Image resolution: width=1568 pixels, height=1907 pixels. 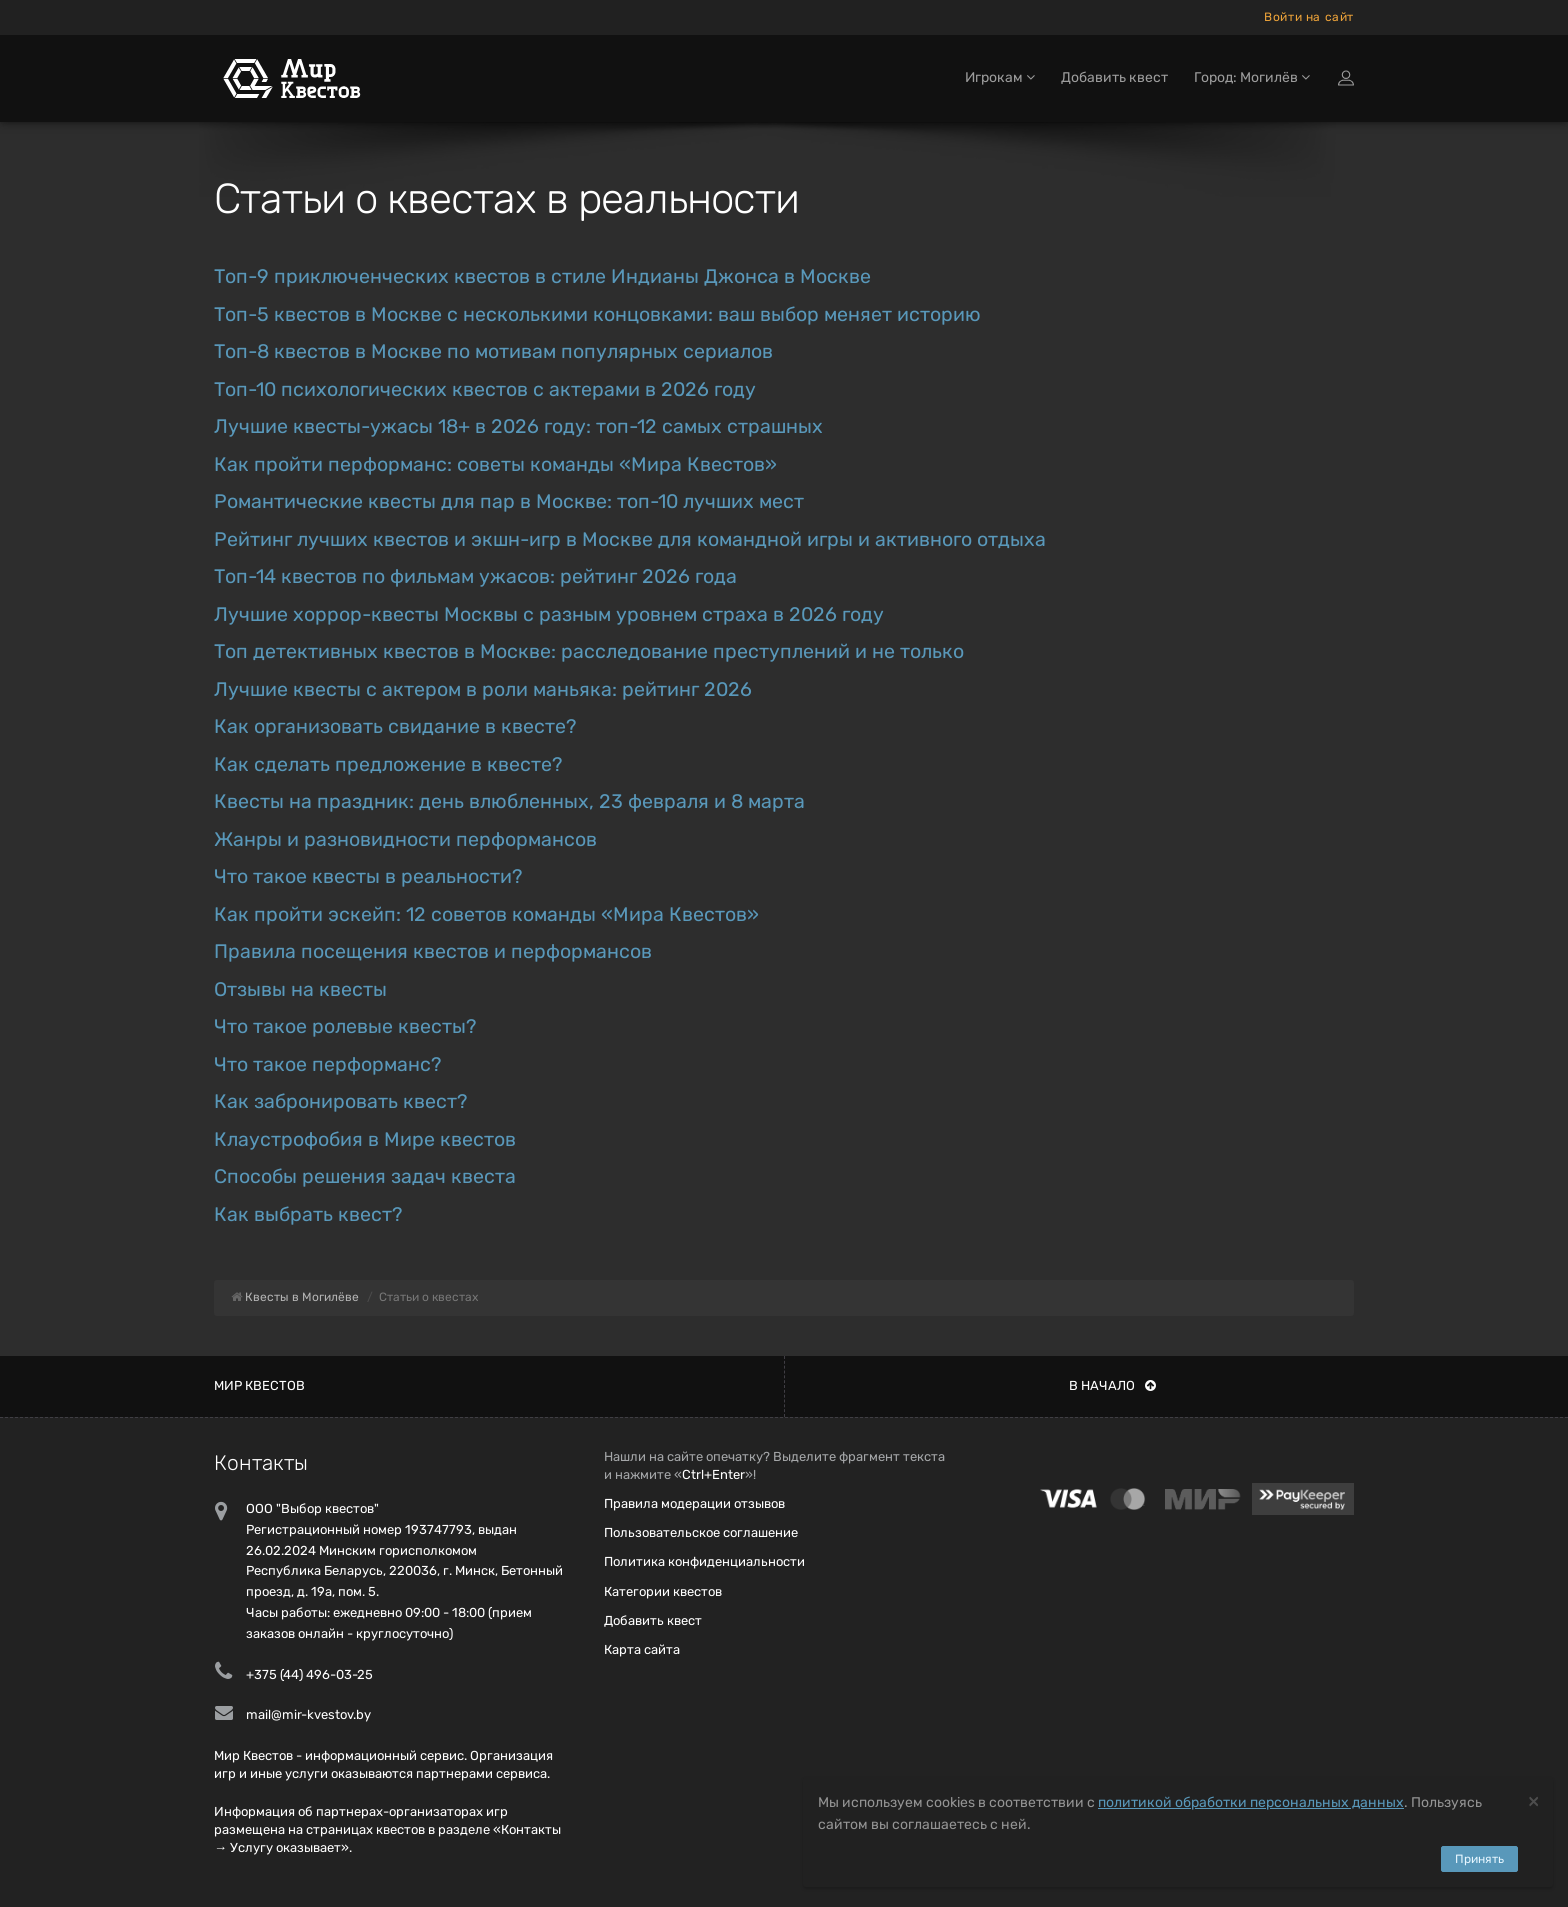 I want to click on mail@mir-kvestov.by, so click(x=308, y=1714).